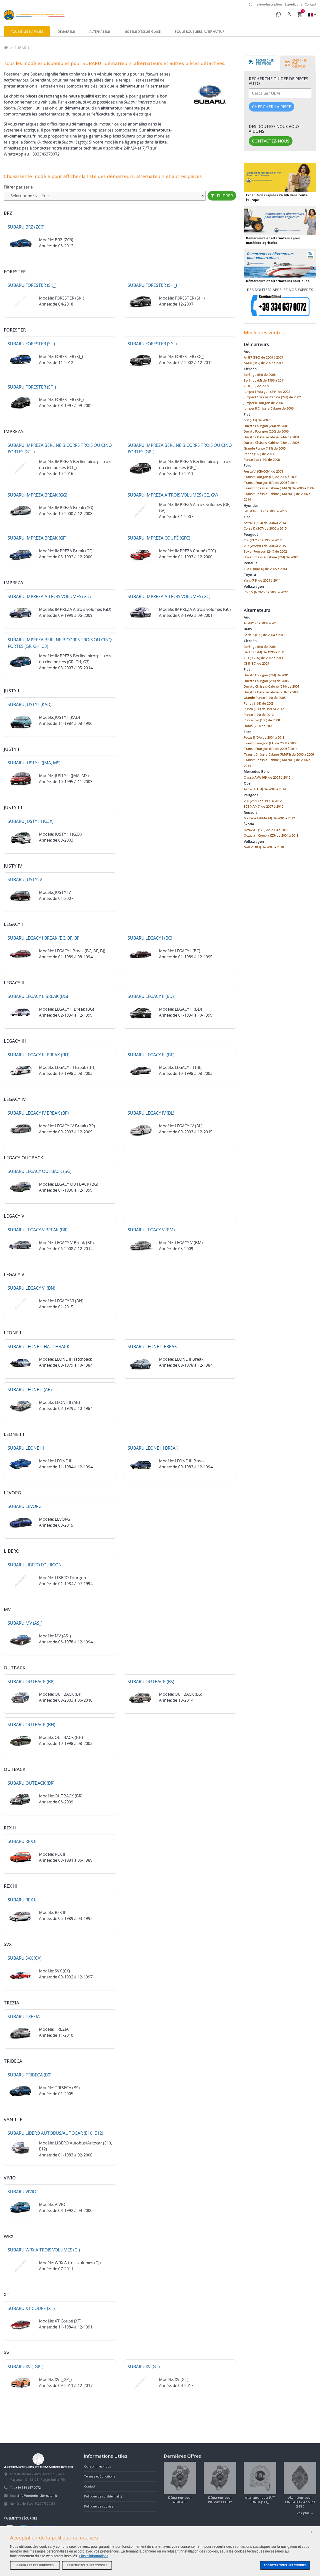  What do you see at coordinates (265, 569) in the screenshot?
I see `Clio III (BR/CR) de 2005 à 2014` at bounding box center [265, 569].